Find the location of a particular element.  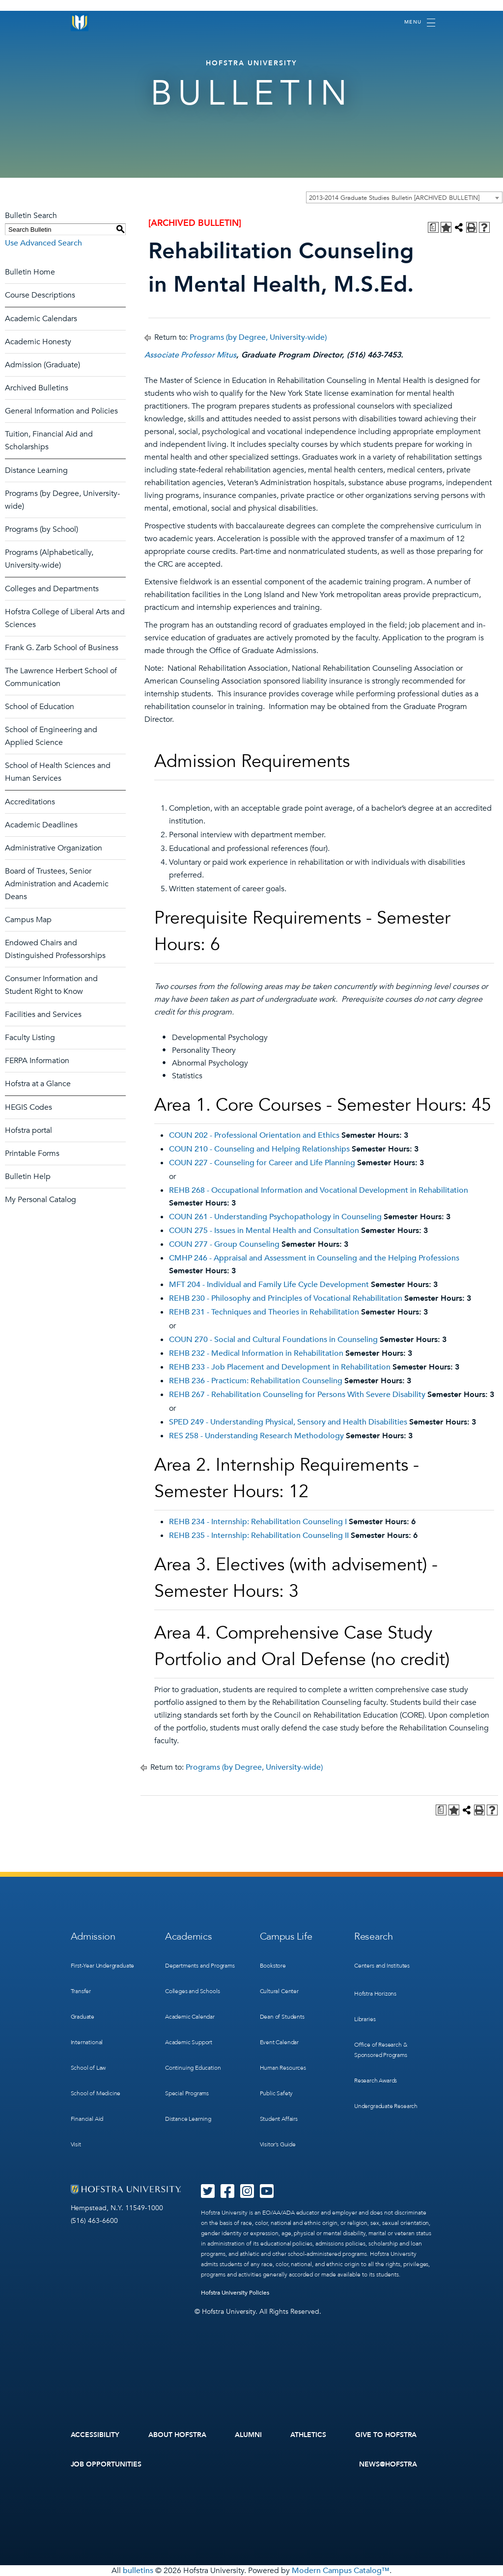

Board of Trustees, Senior Administration and Academic Deans is located at coordinates (57, 884).